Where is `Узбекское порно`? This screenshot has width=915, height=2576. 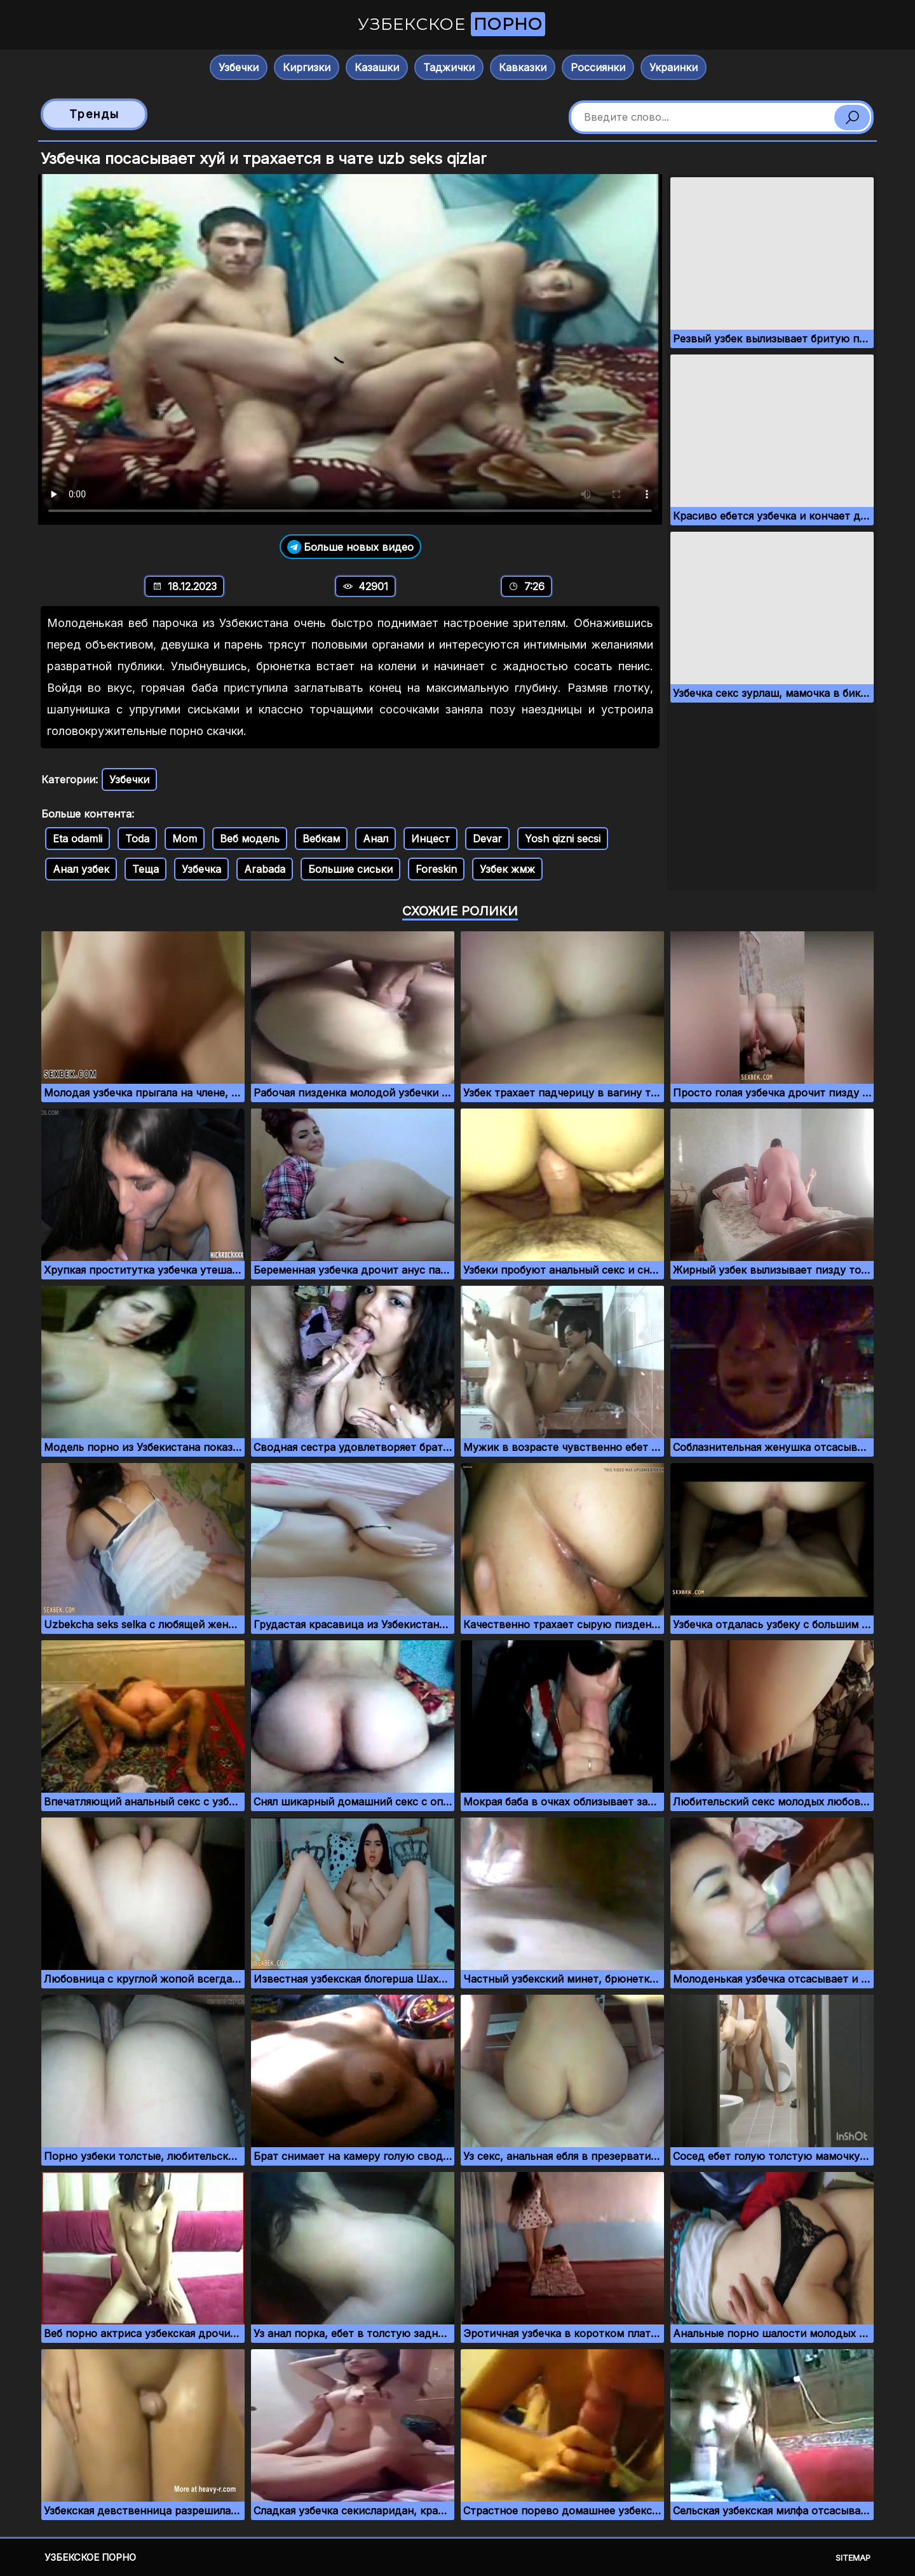 Узбекское порно is located at coordinates (90, 2557).